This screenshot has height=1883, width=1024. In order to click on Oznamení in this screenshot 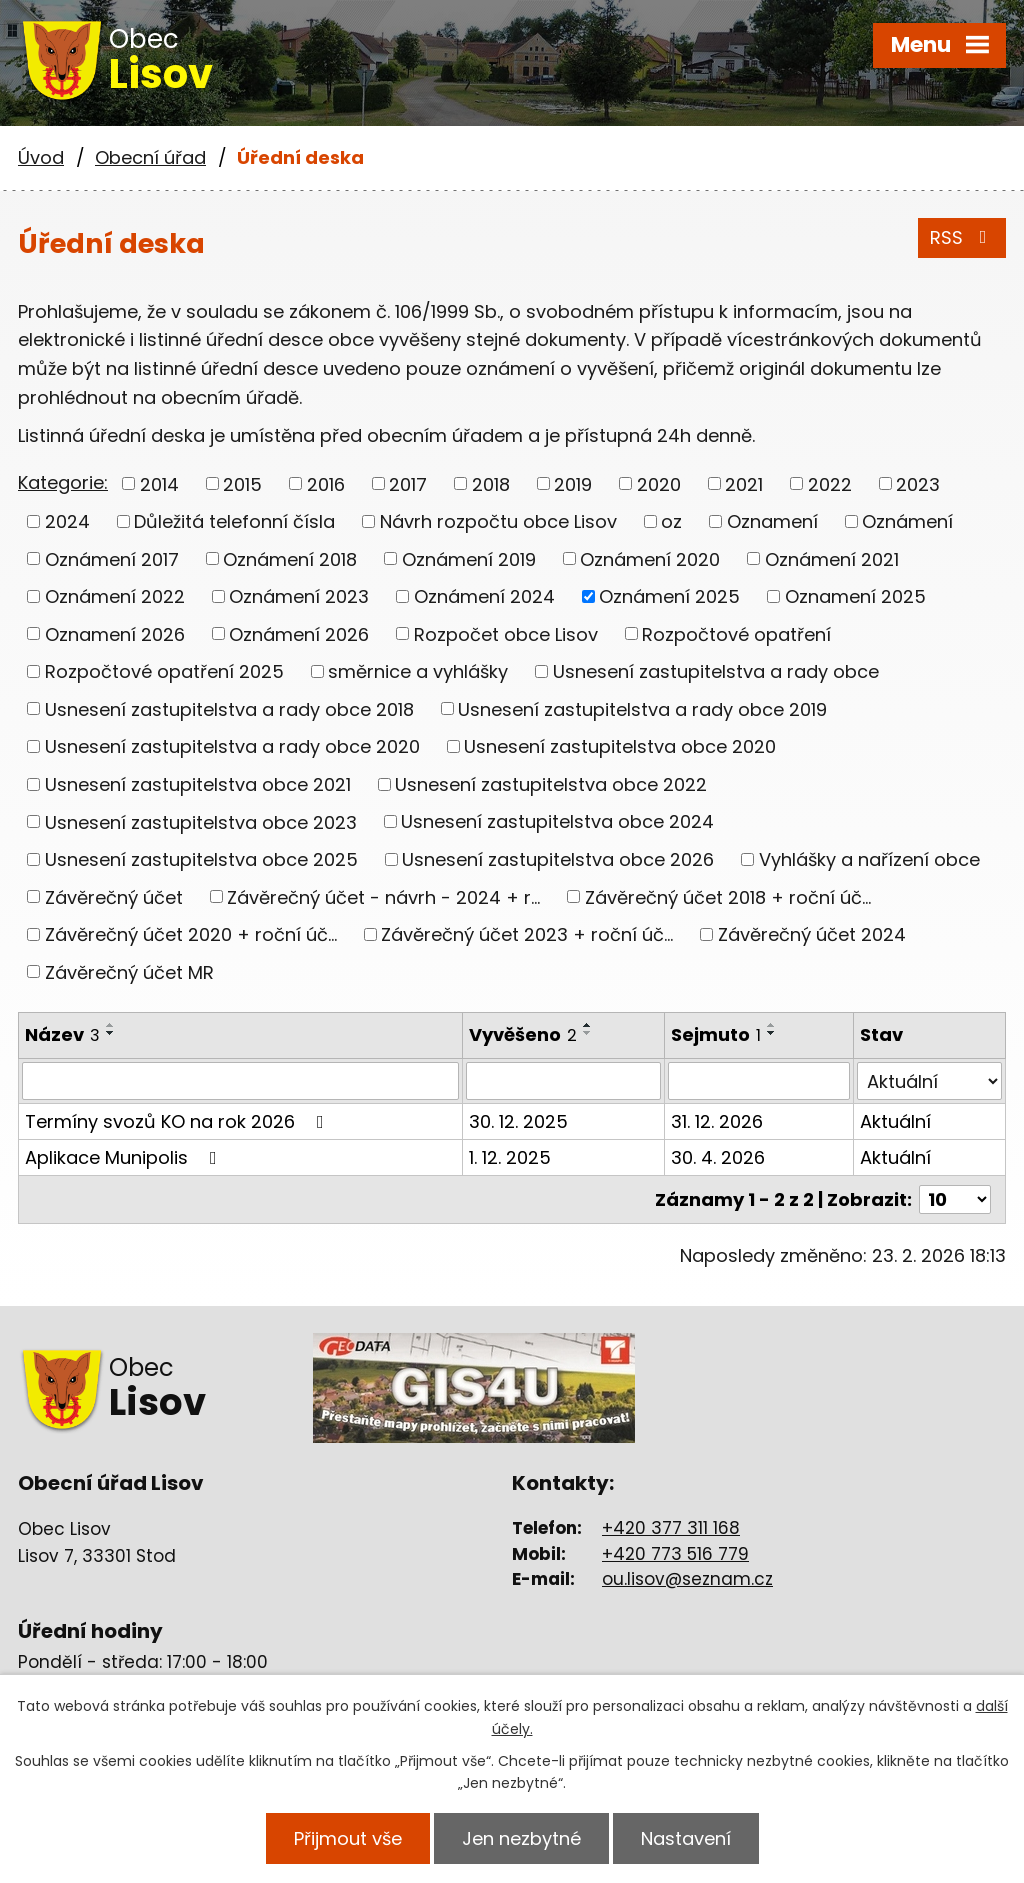, I will do `click(772, 521)`.